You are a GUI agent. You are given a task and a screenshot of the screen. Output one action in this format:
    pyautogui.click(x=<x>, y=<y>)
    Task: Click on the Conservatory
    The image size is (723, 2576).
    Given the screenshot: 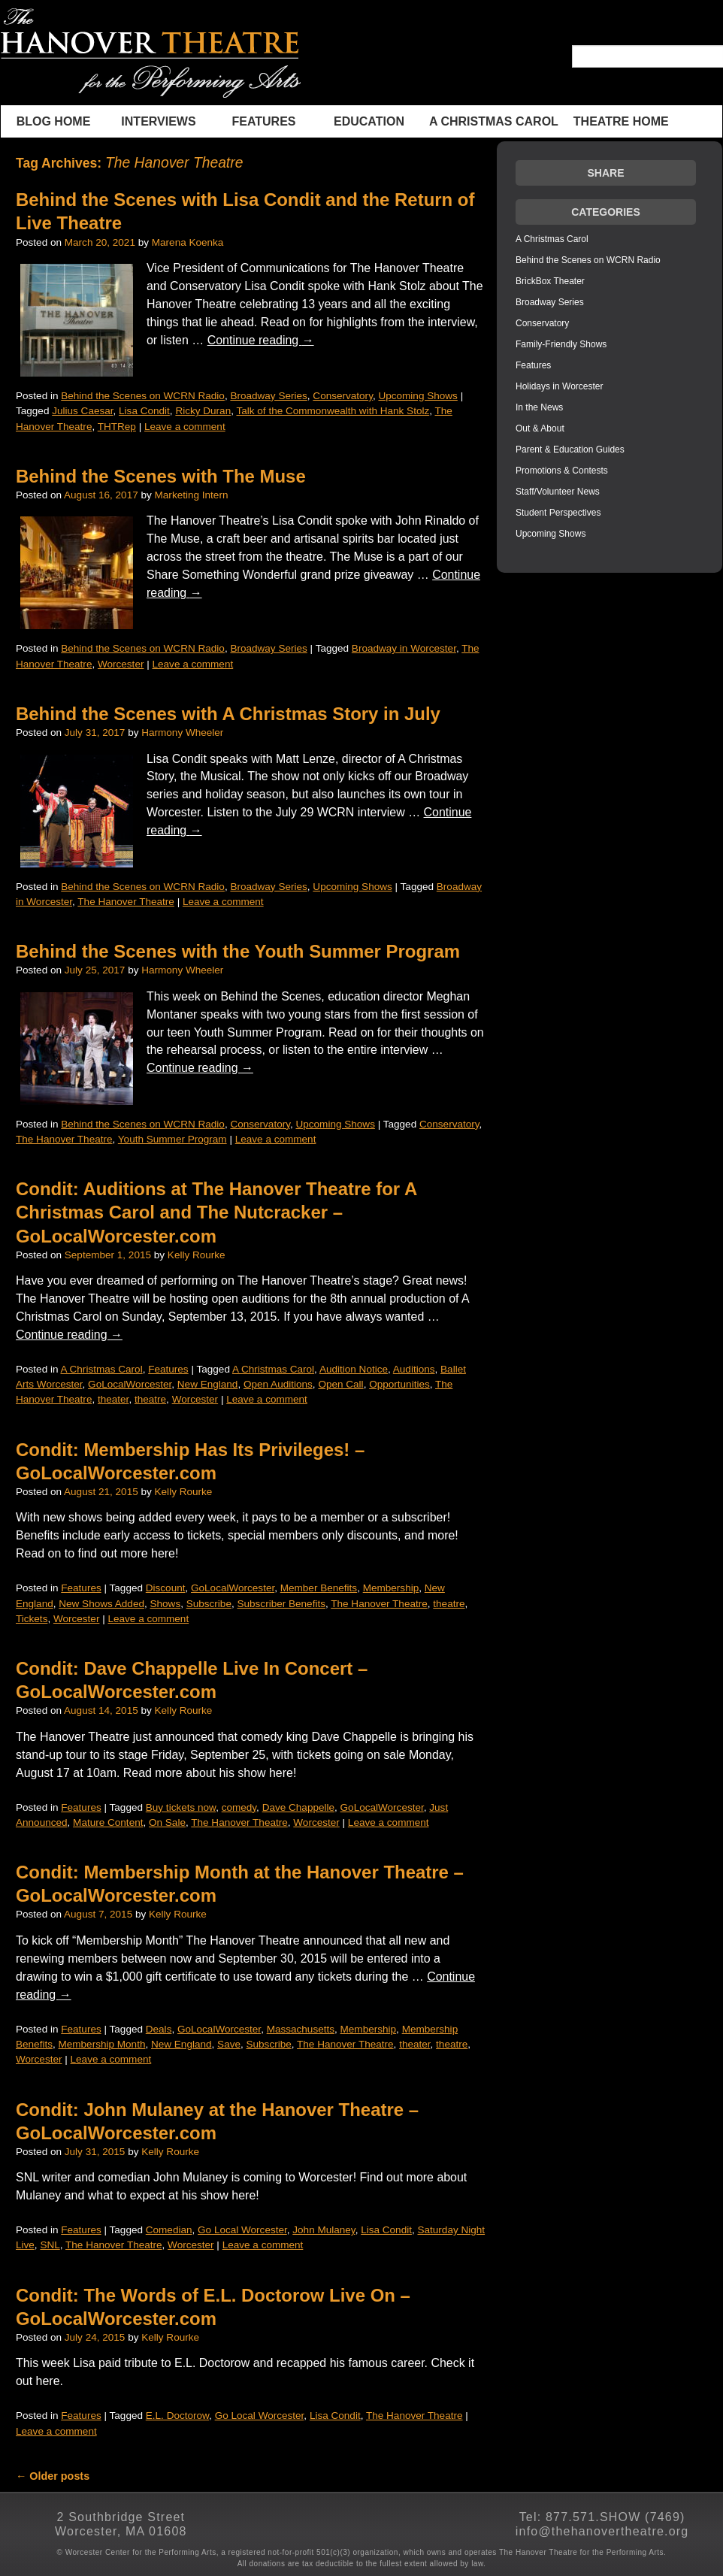 What is the action you would take?
    pyautogui.click(x=343, y=395)
    